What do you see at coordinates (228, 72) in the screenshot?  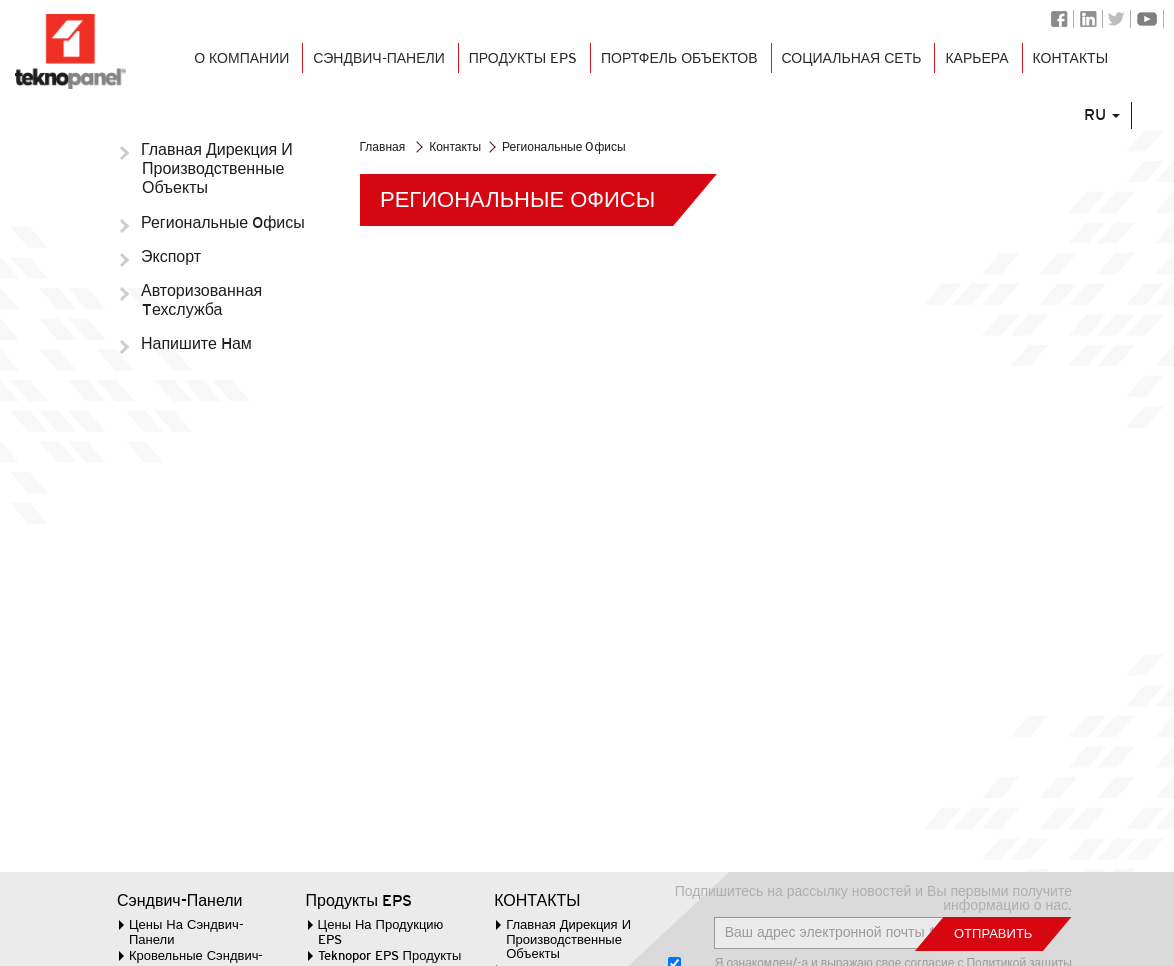 I see `О КОМПАНИИ` at bounding box center [228, 72].